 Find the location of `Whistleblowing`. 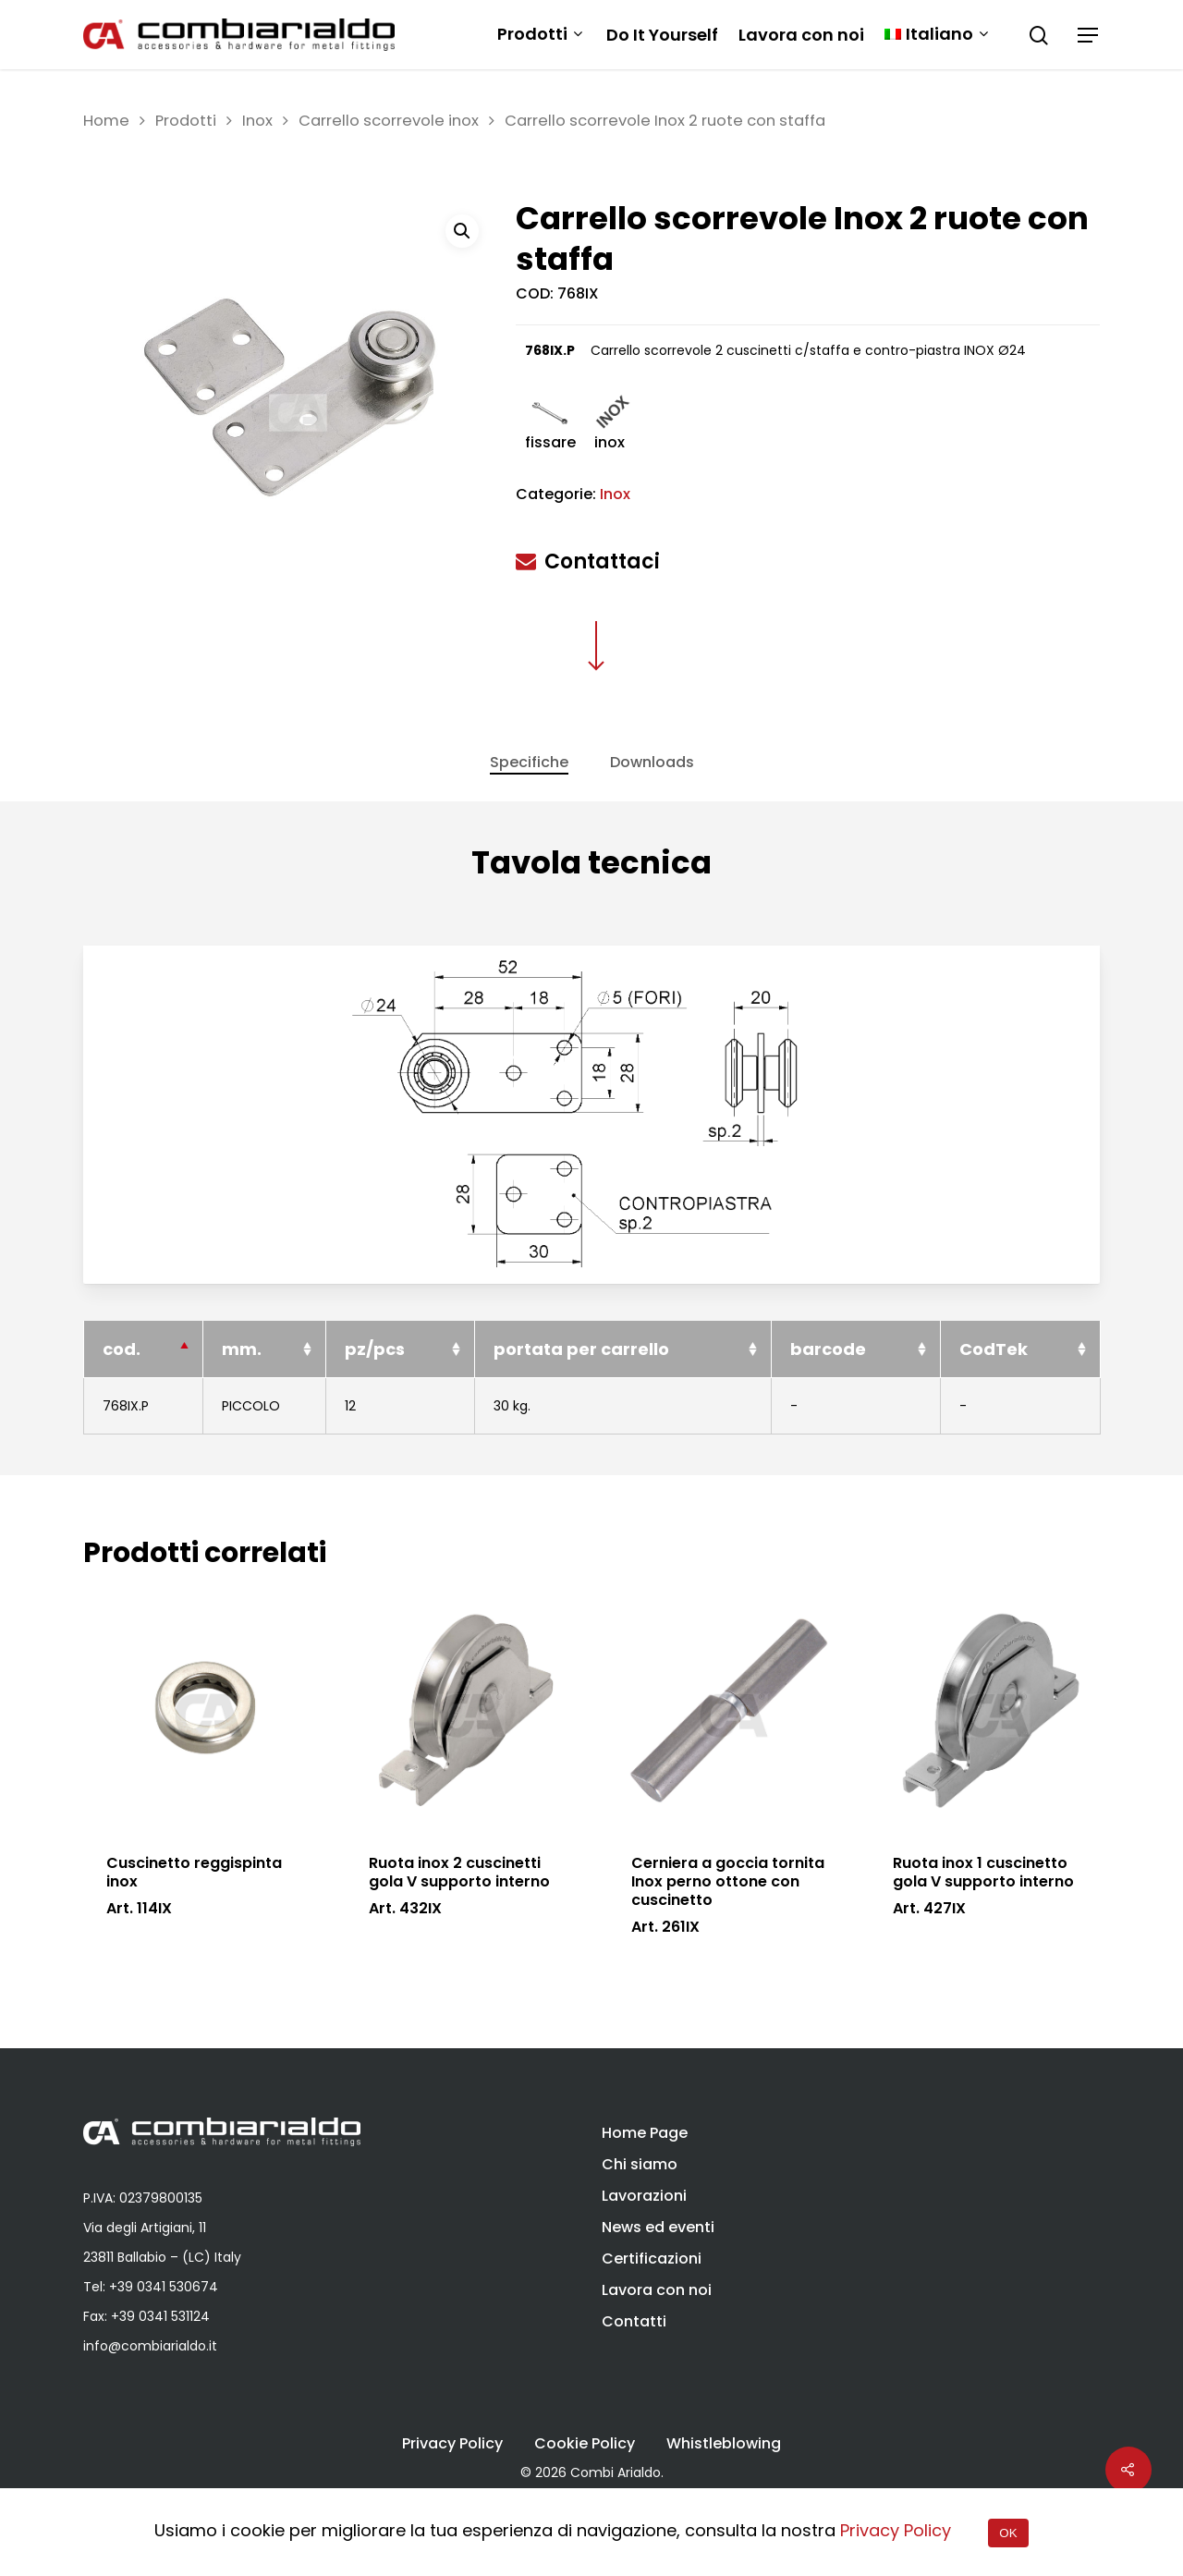

Whistleblowing is located at coordinates (723, 2444).